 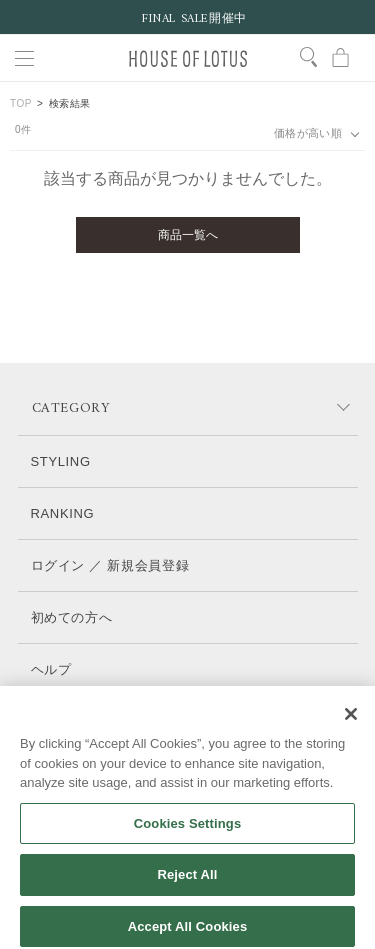 I want to click on Cookies Settings, so click(x=188, y=834).